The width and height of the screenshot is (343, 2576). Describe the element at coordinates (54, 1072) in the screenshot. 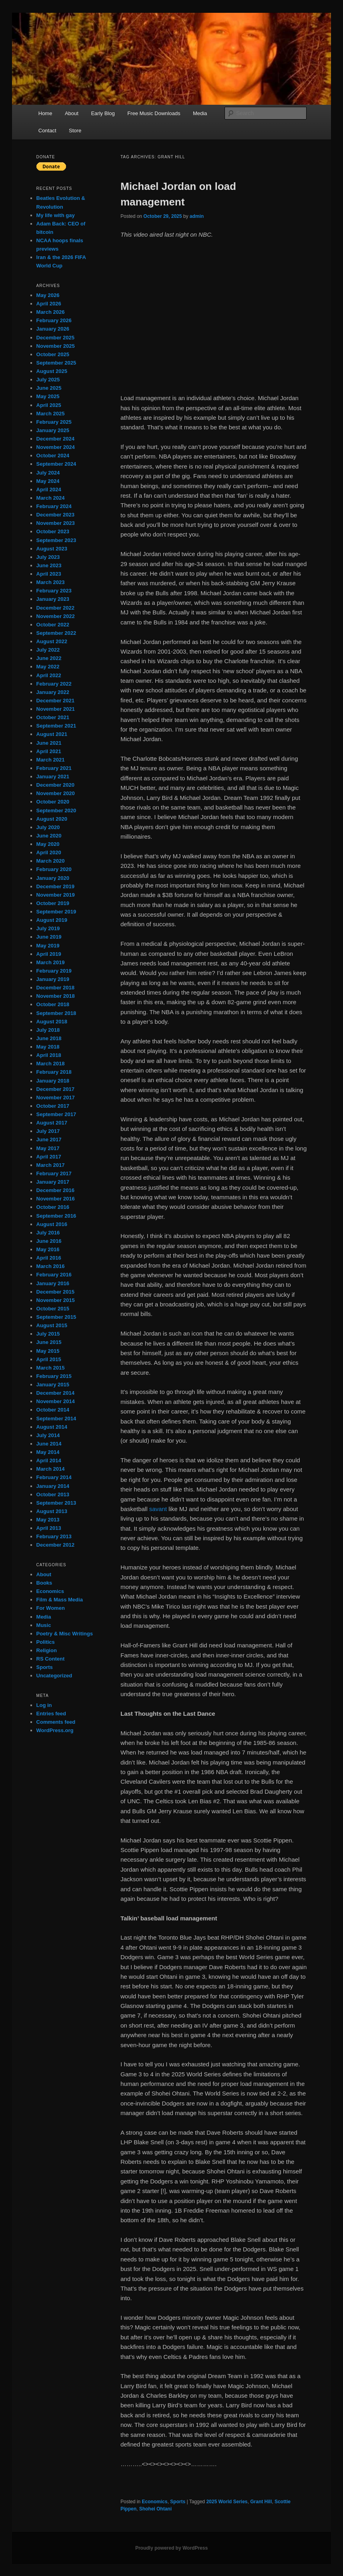

I see `February 2018` at that location.